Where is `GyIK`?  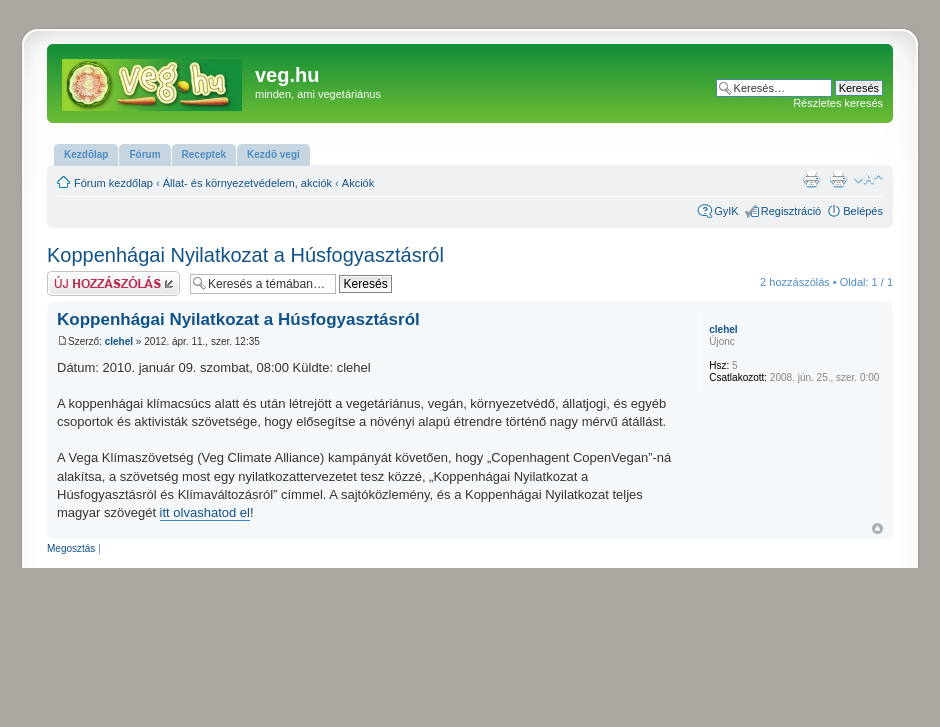
GyIK is located at coordinates (726, 211).